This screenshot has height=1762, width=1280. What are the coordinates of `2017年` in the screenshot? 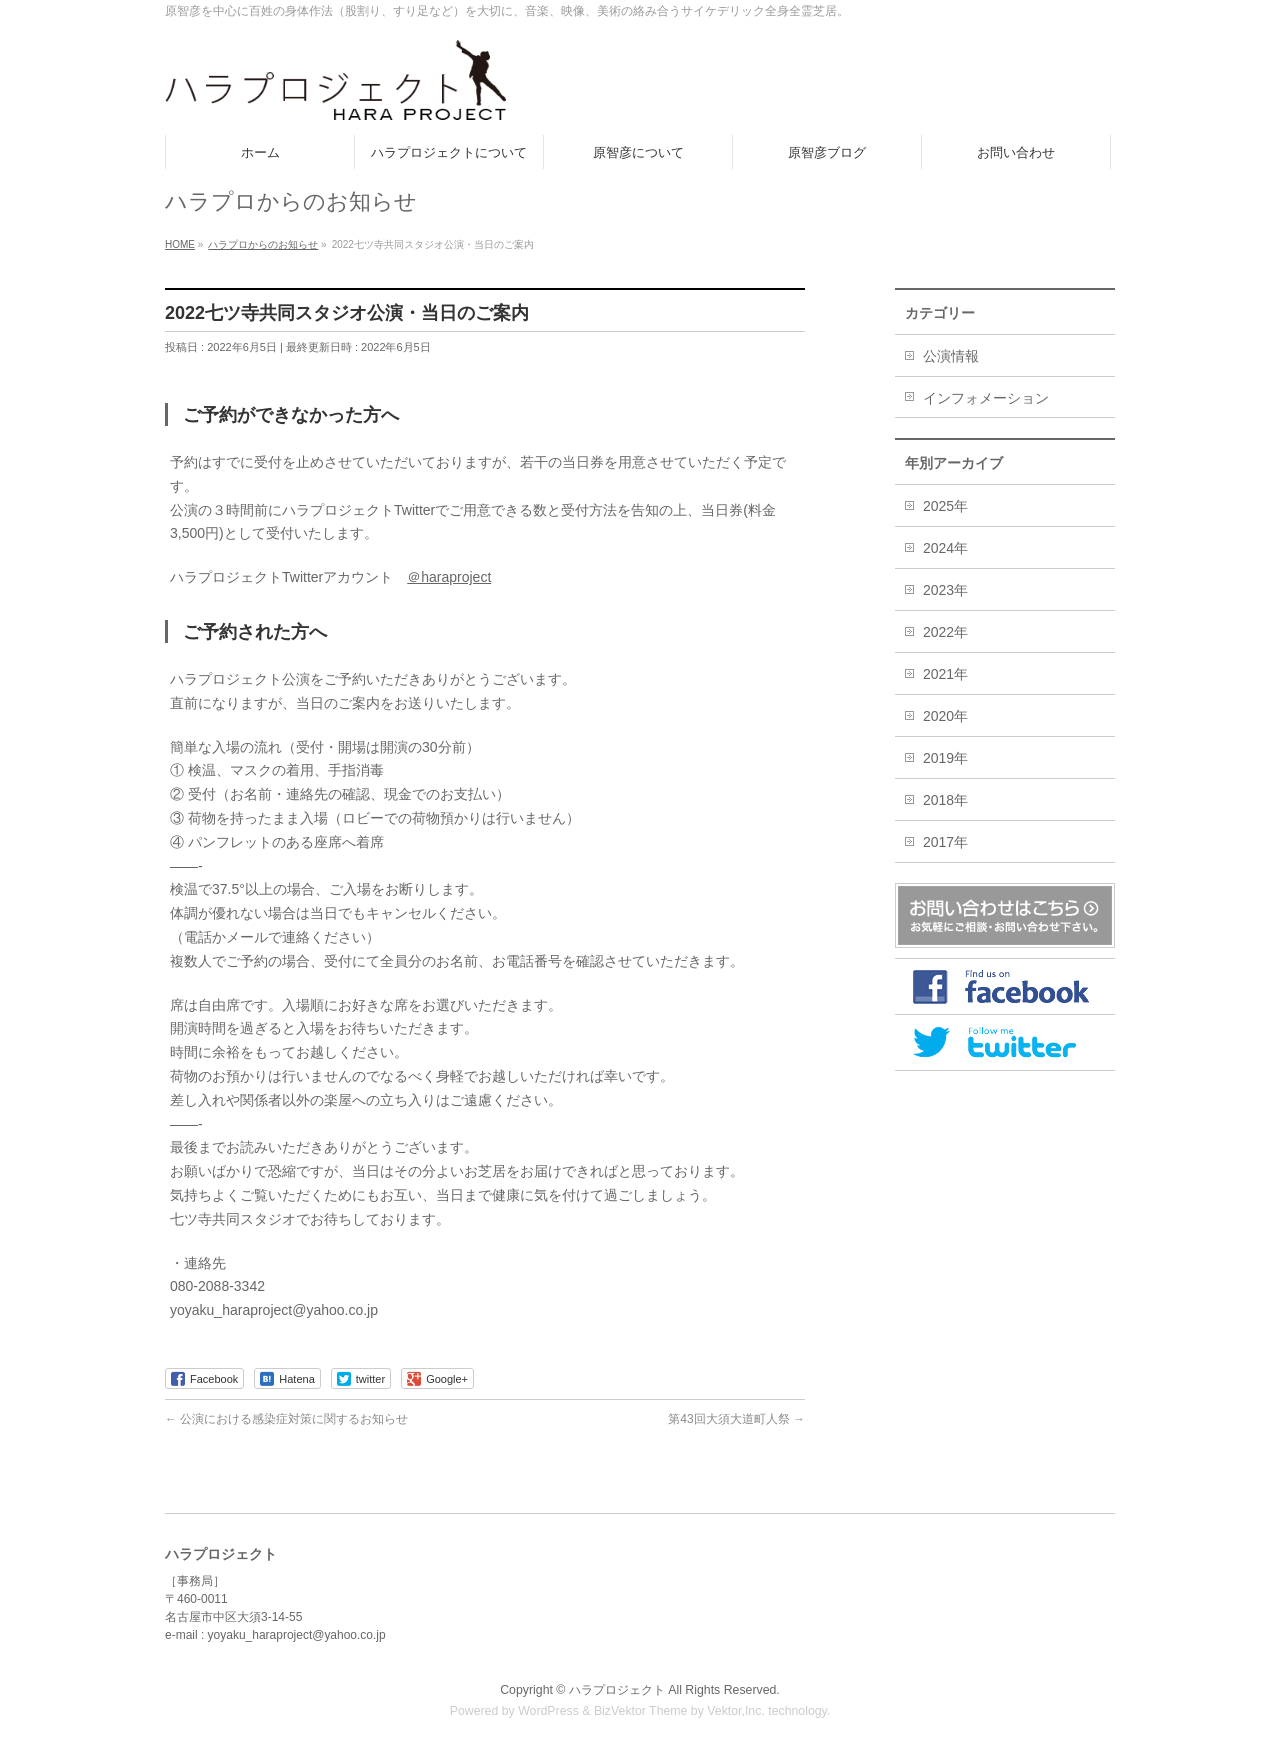 It's located at (945, 842).